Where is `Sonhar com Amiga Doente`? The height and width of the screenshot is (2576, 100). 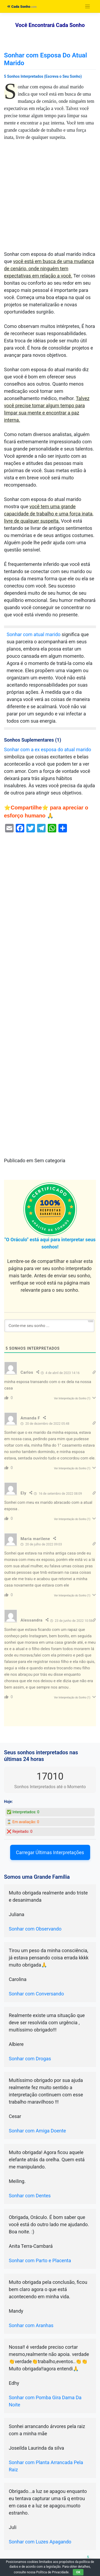 Sonhar com Amiga Doente is located at coordinates (37, 2130).